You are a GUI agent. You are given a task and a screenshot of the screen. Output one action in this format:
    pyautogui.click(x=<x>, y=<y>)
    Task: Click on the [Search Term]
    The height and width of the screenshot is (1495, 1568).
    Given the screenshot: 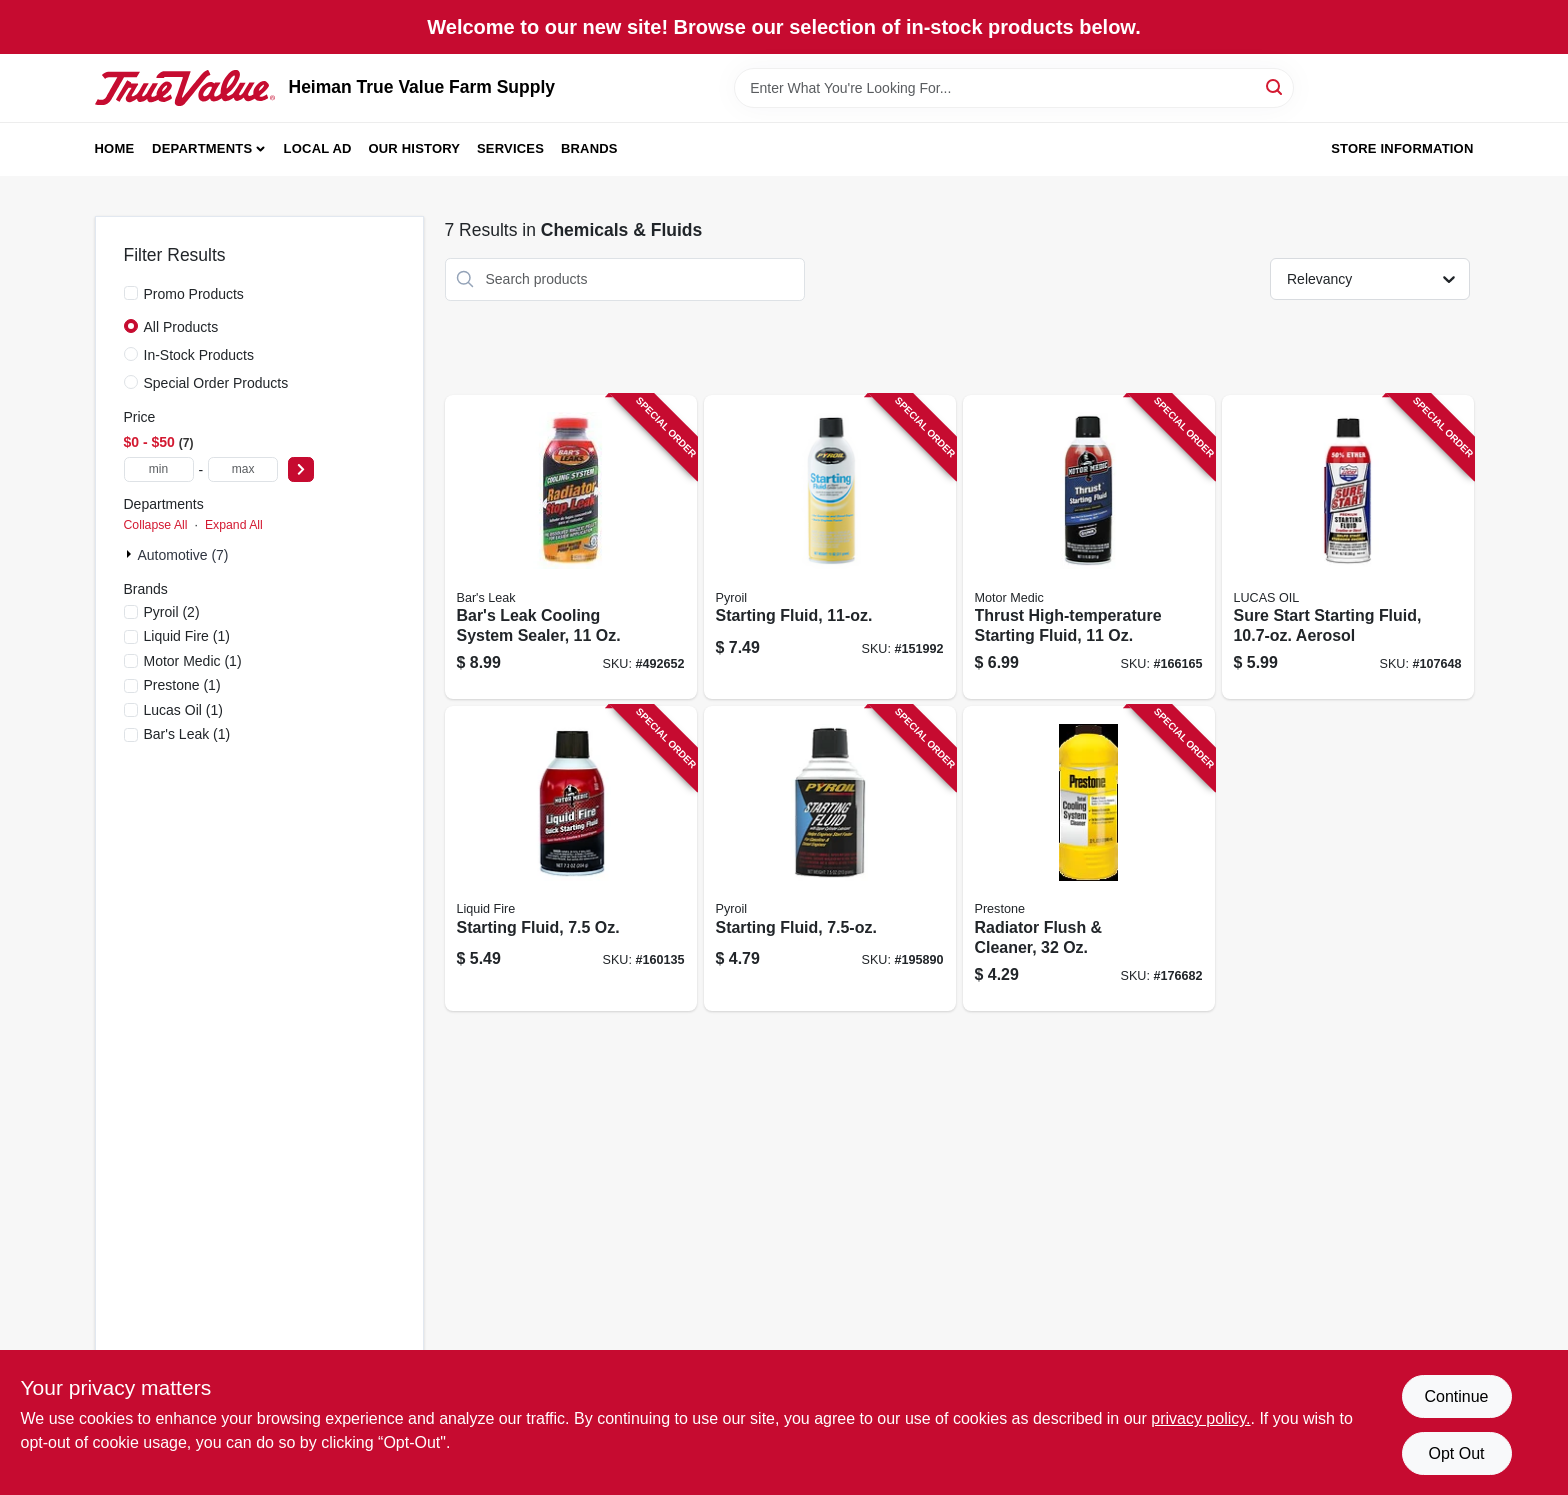 What is the action you would take?
    pyautogui.click(x=1014, y=88)
    